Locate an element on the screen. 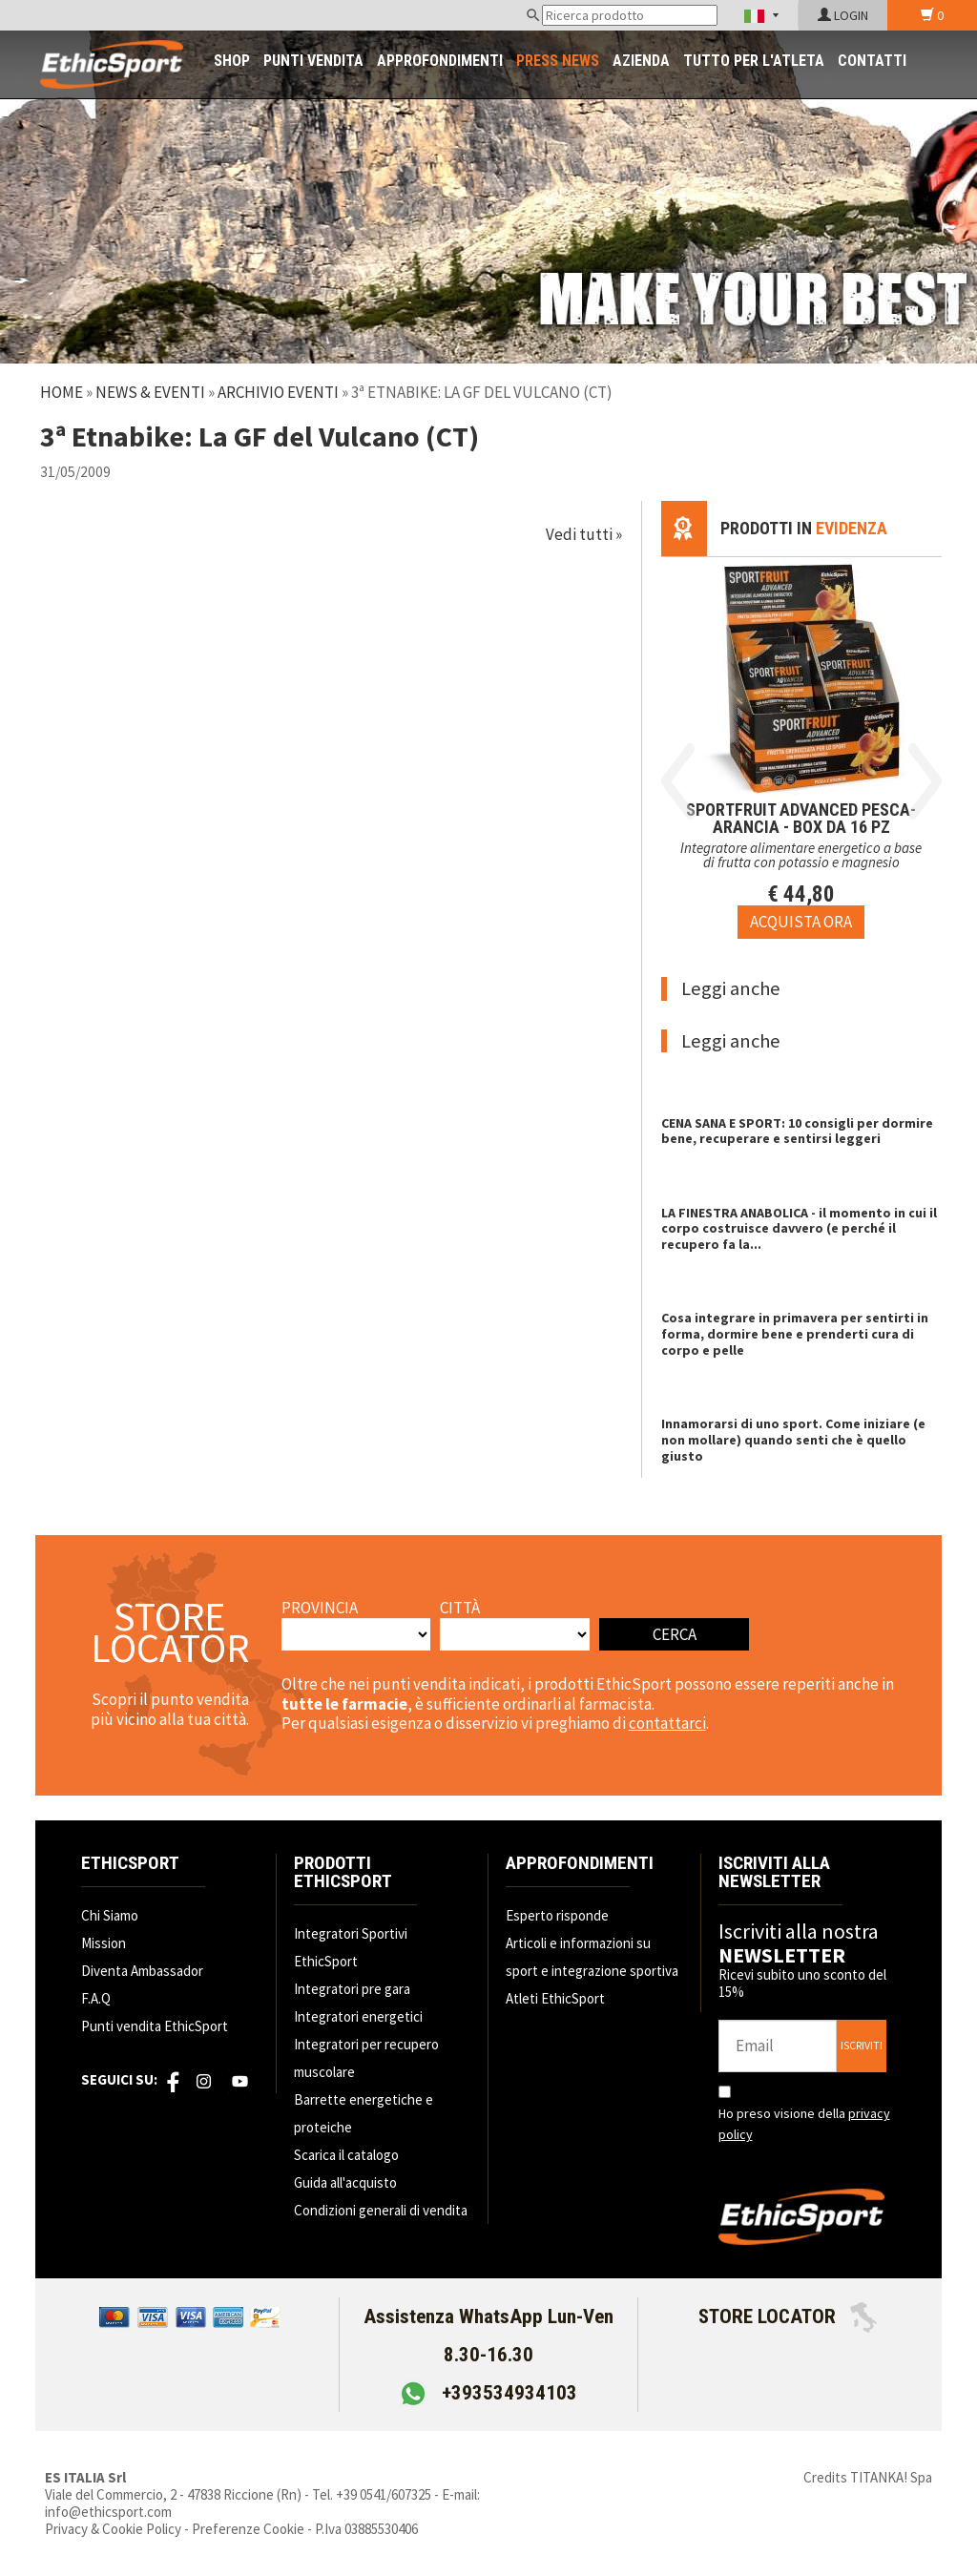  Mission is located at coordinates (103, 1943).